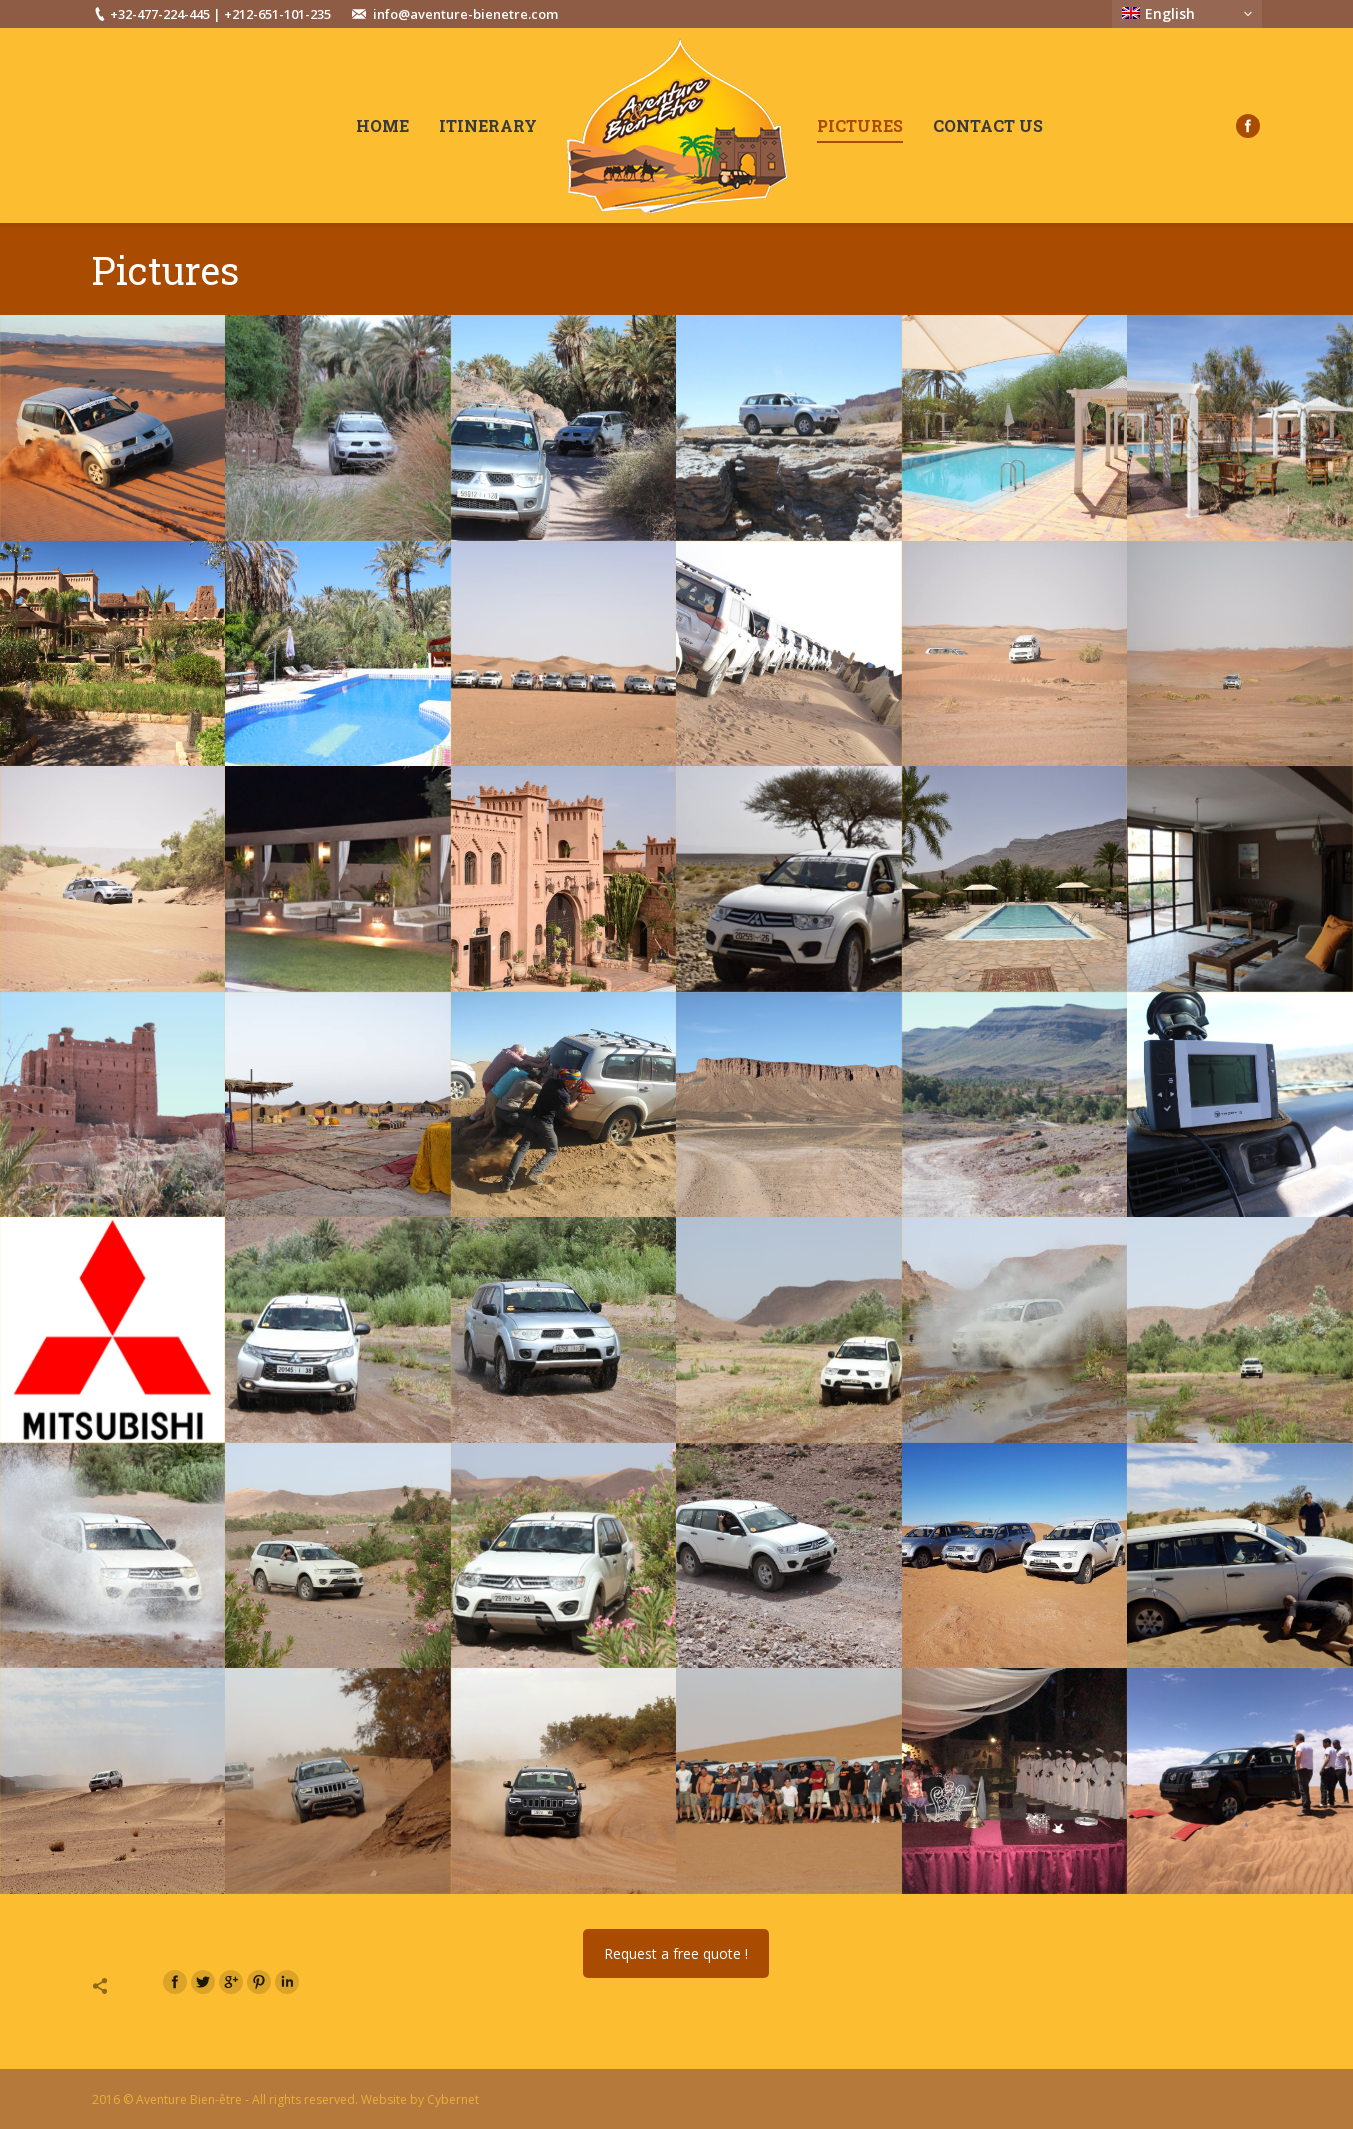  What do you see at coordinates (121, 1986) in the screenshot?
I see `Share this` at bounding box center [121, 1986].